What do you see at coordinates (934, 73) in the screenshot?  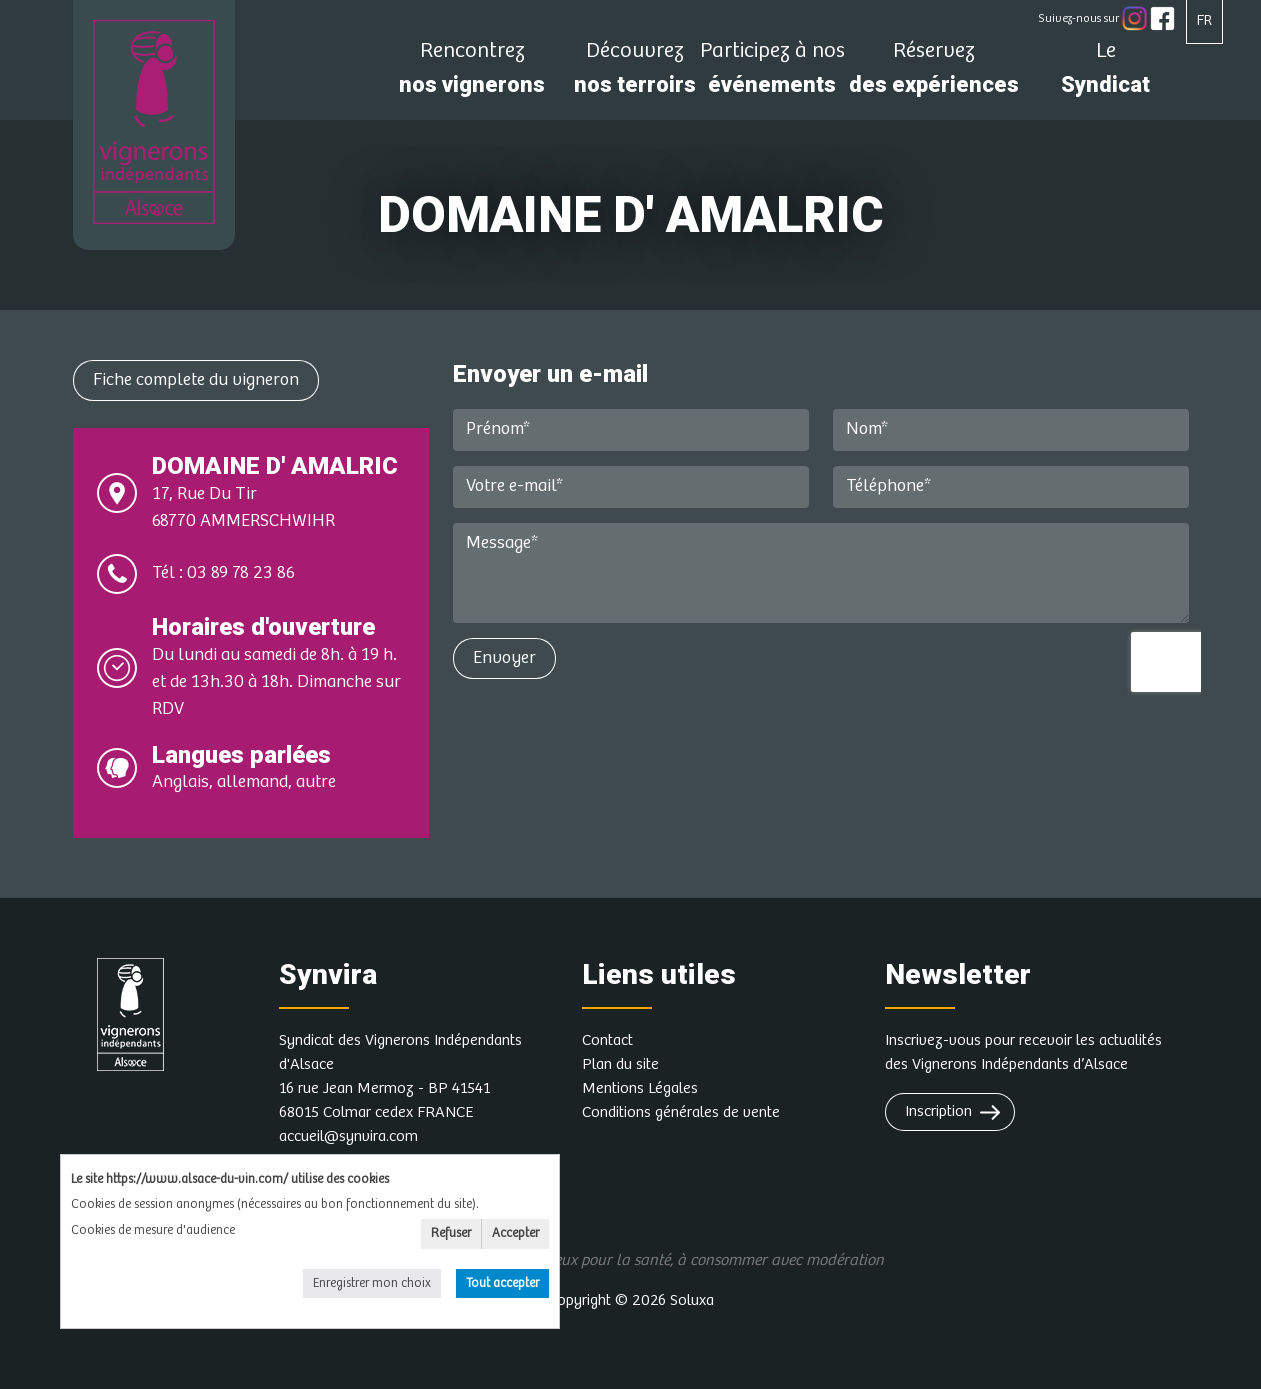 I see `des expériences` at bounding box center [934, 73].